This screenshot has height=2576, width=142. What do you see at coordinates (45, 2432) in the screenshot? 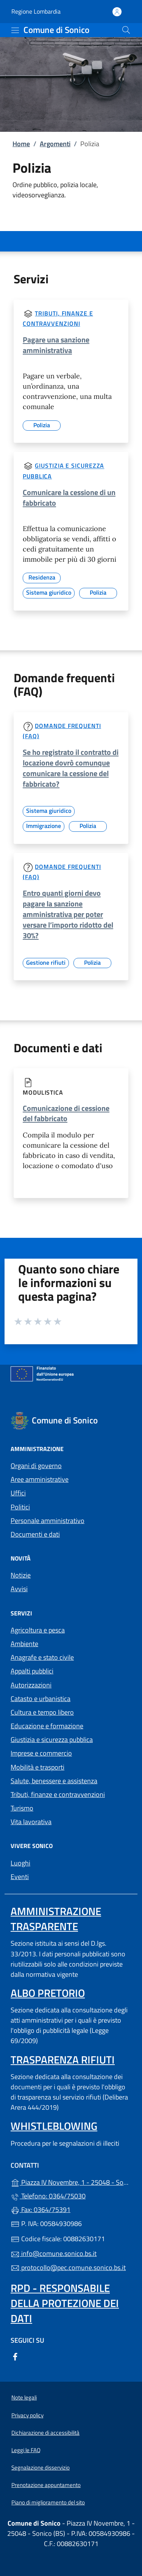
I see `Dichiarazione di accessibilità` at bounding box center [45, 2432].